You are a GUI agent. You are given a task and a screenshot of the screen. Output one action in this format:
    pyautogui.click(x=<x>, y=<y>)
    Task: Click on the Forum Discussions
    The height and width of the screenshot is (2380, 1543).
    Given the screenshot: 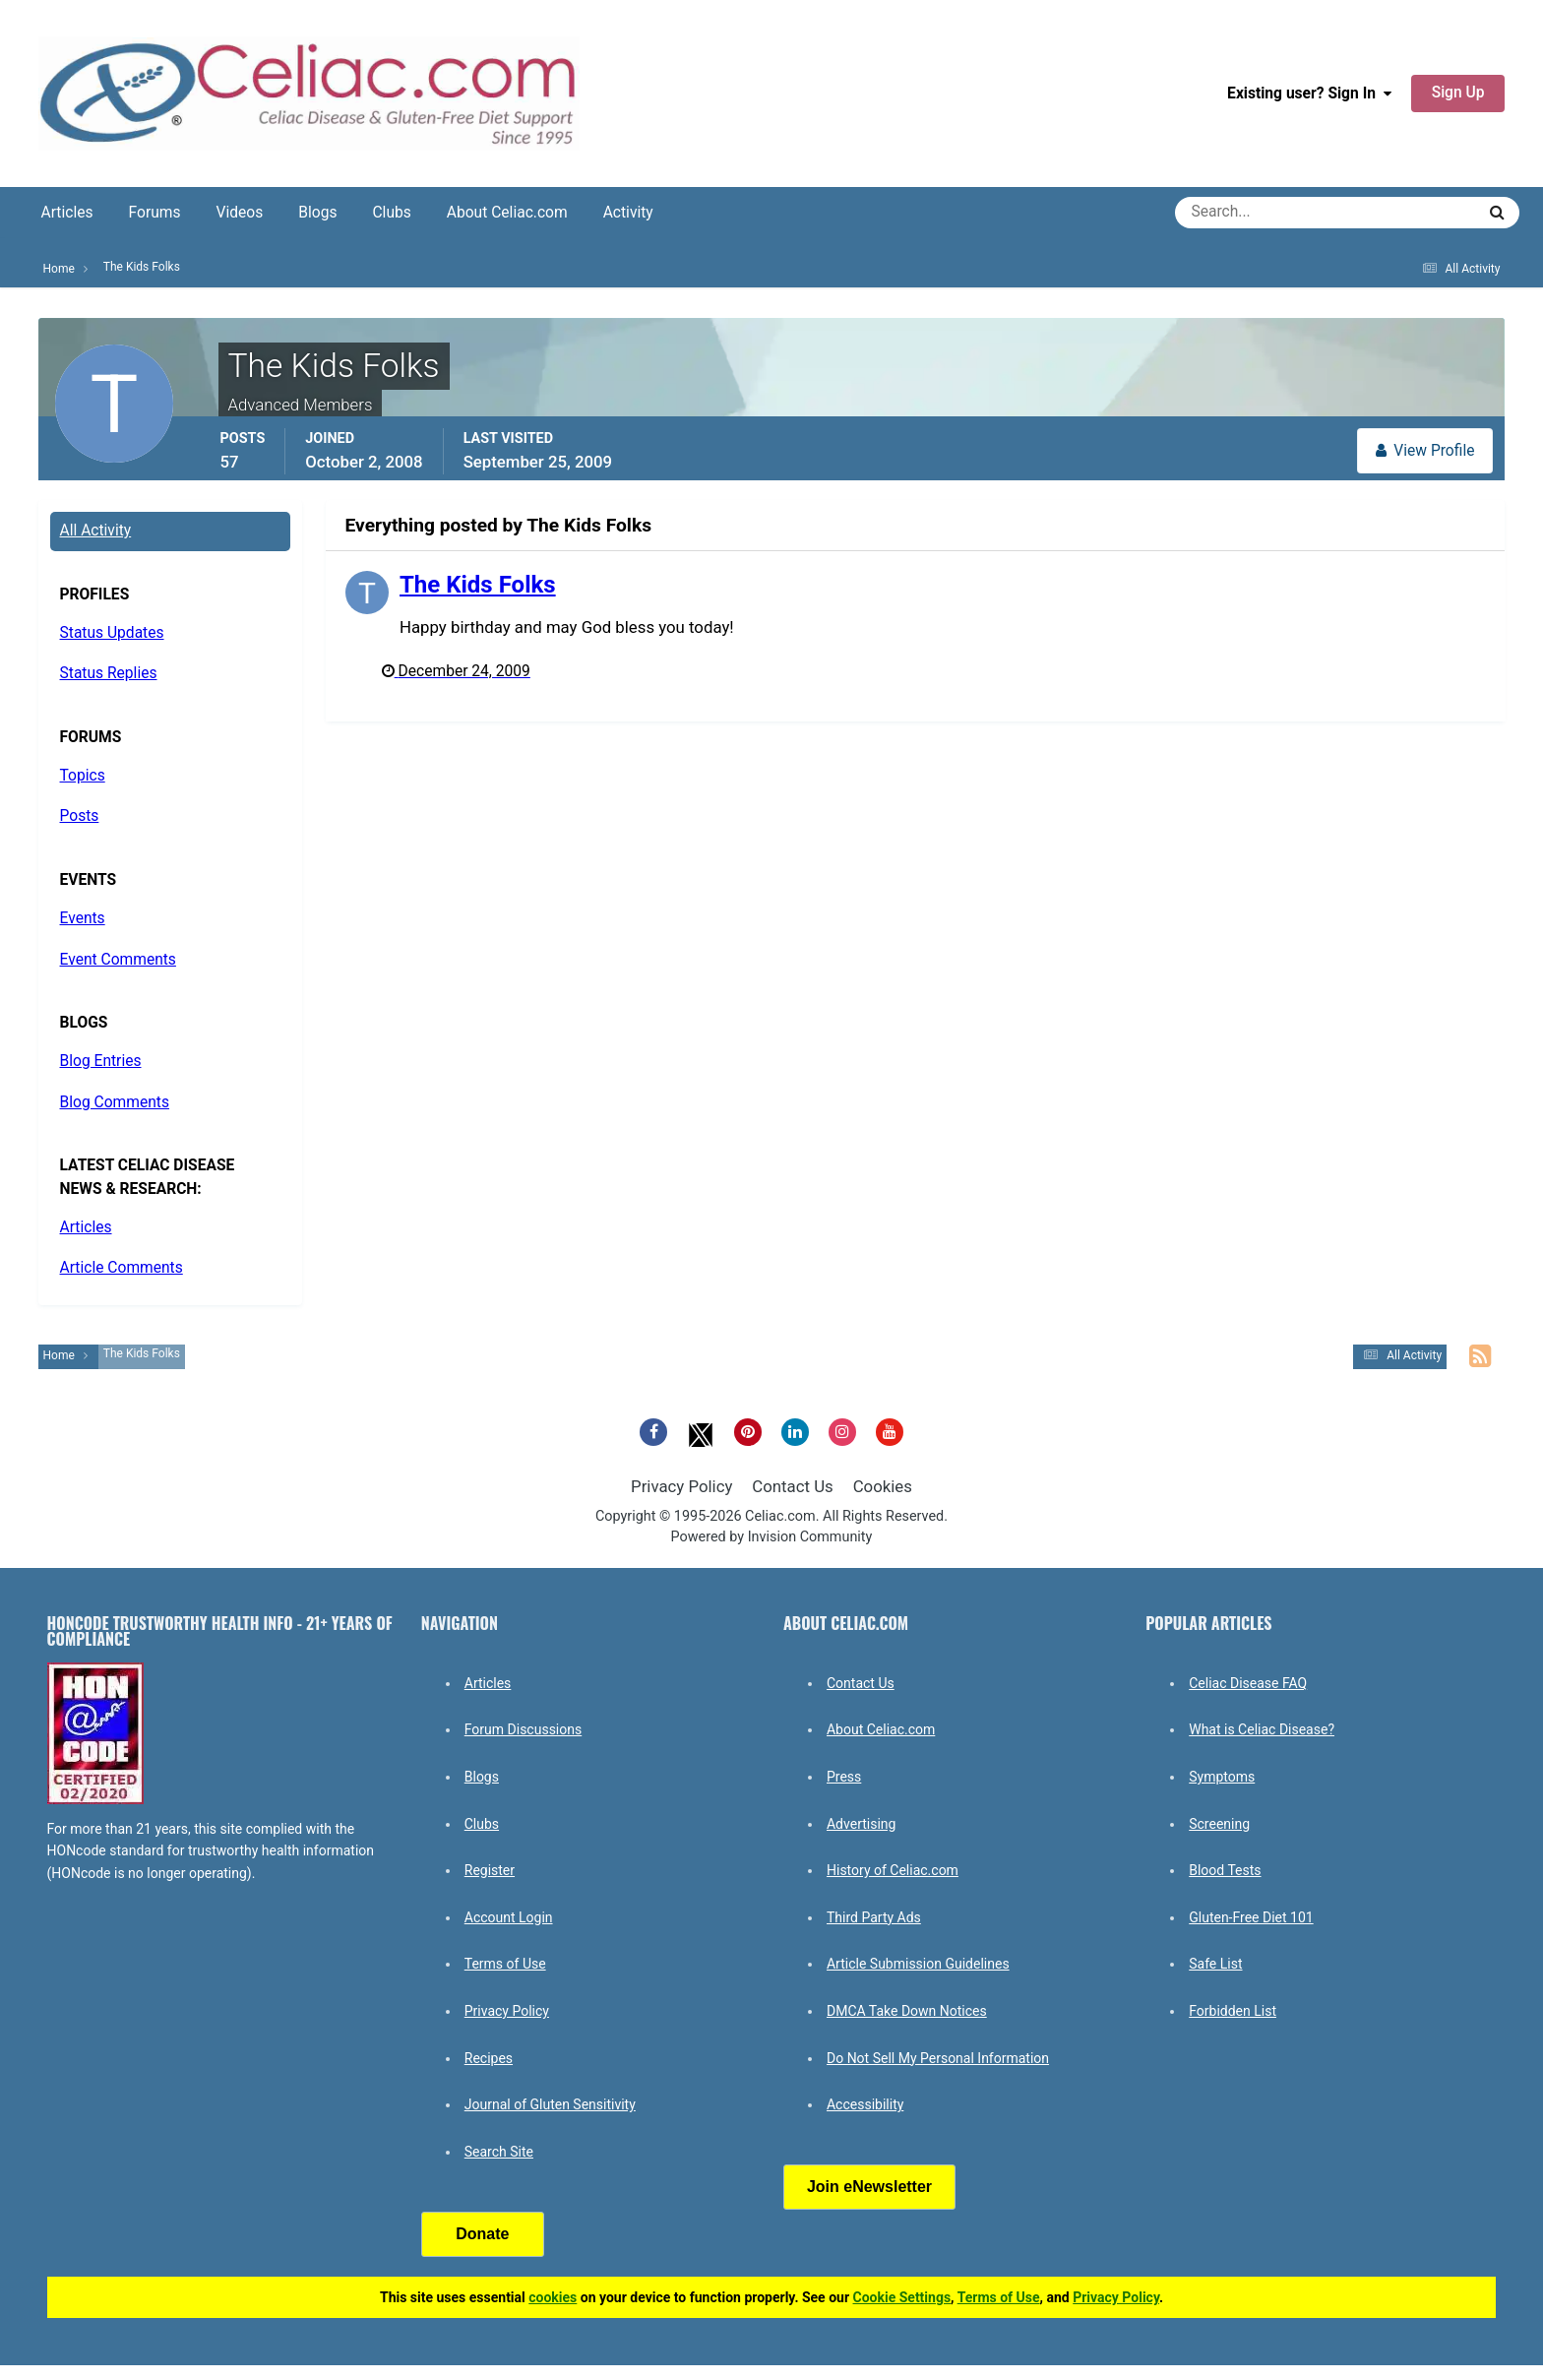 What is the action you would take?
    pyautogui.click(x=523, y=1729)
    